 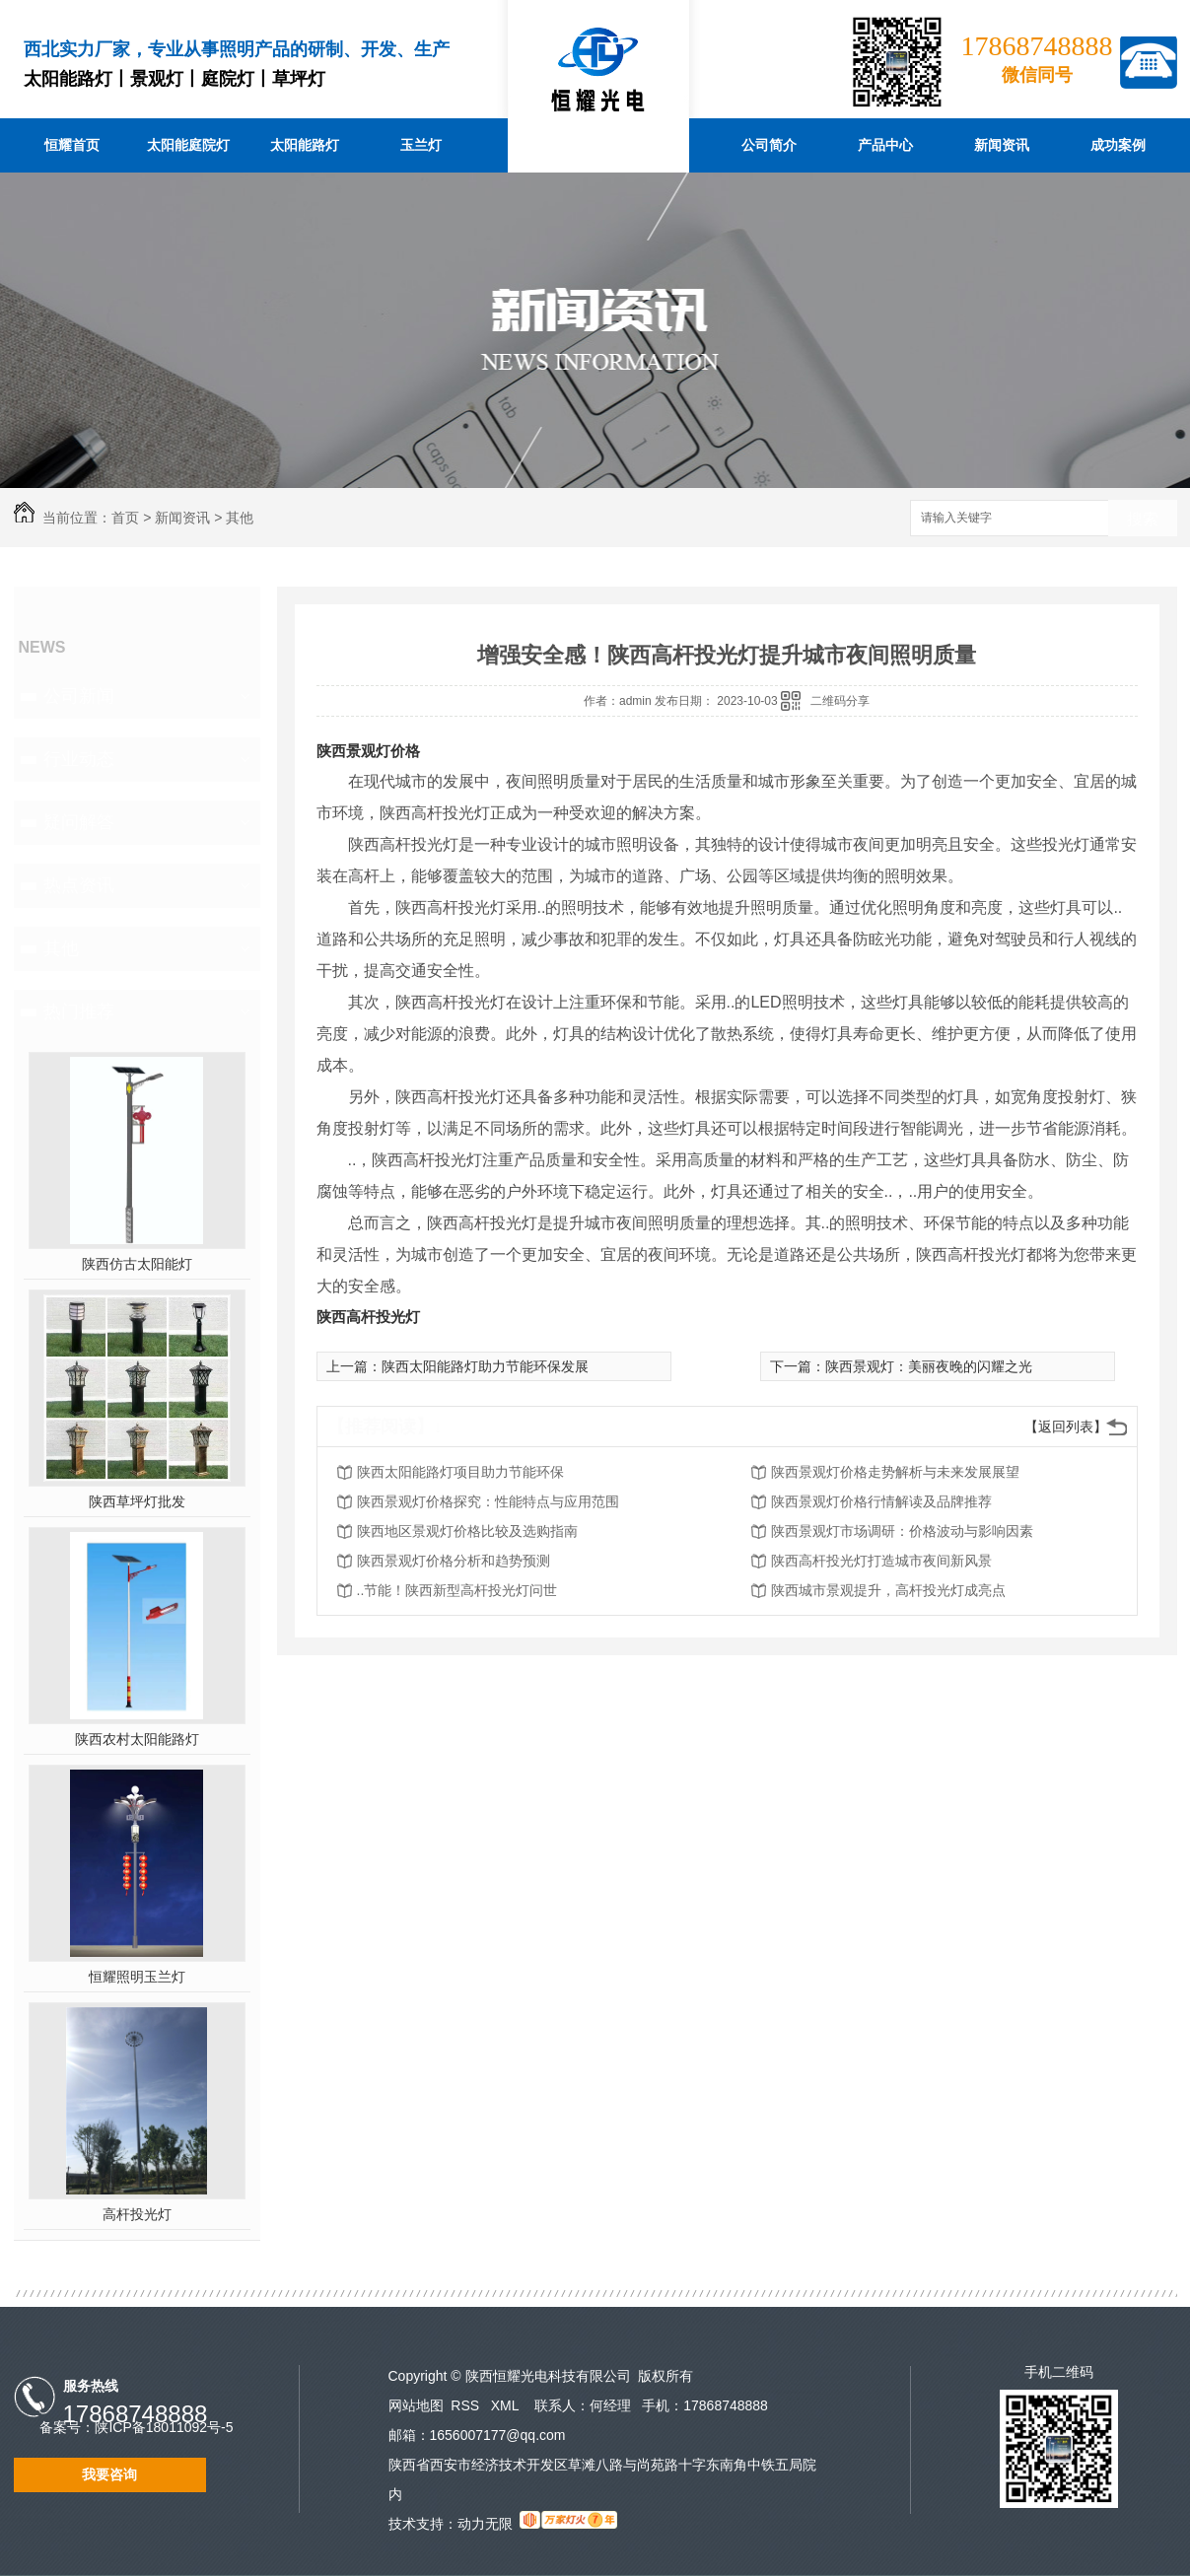 I want to click on 陕西太阳能路灯项目助力节能环保, so click(x=460, y=1472).